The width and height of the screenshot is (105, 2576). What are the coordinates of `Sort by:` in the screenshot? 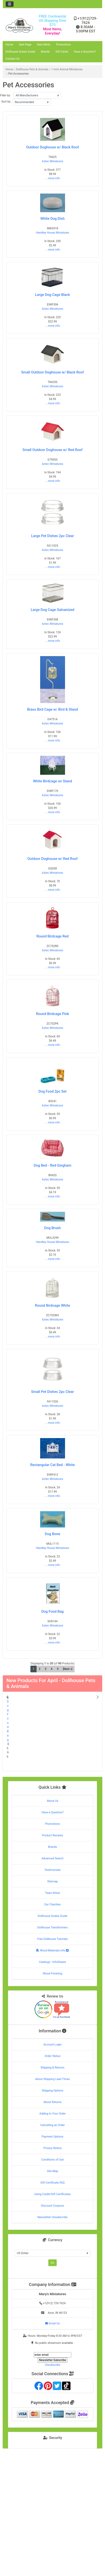 It's located at (6, 101).